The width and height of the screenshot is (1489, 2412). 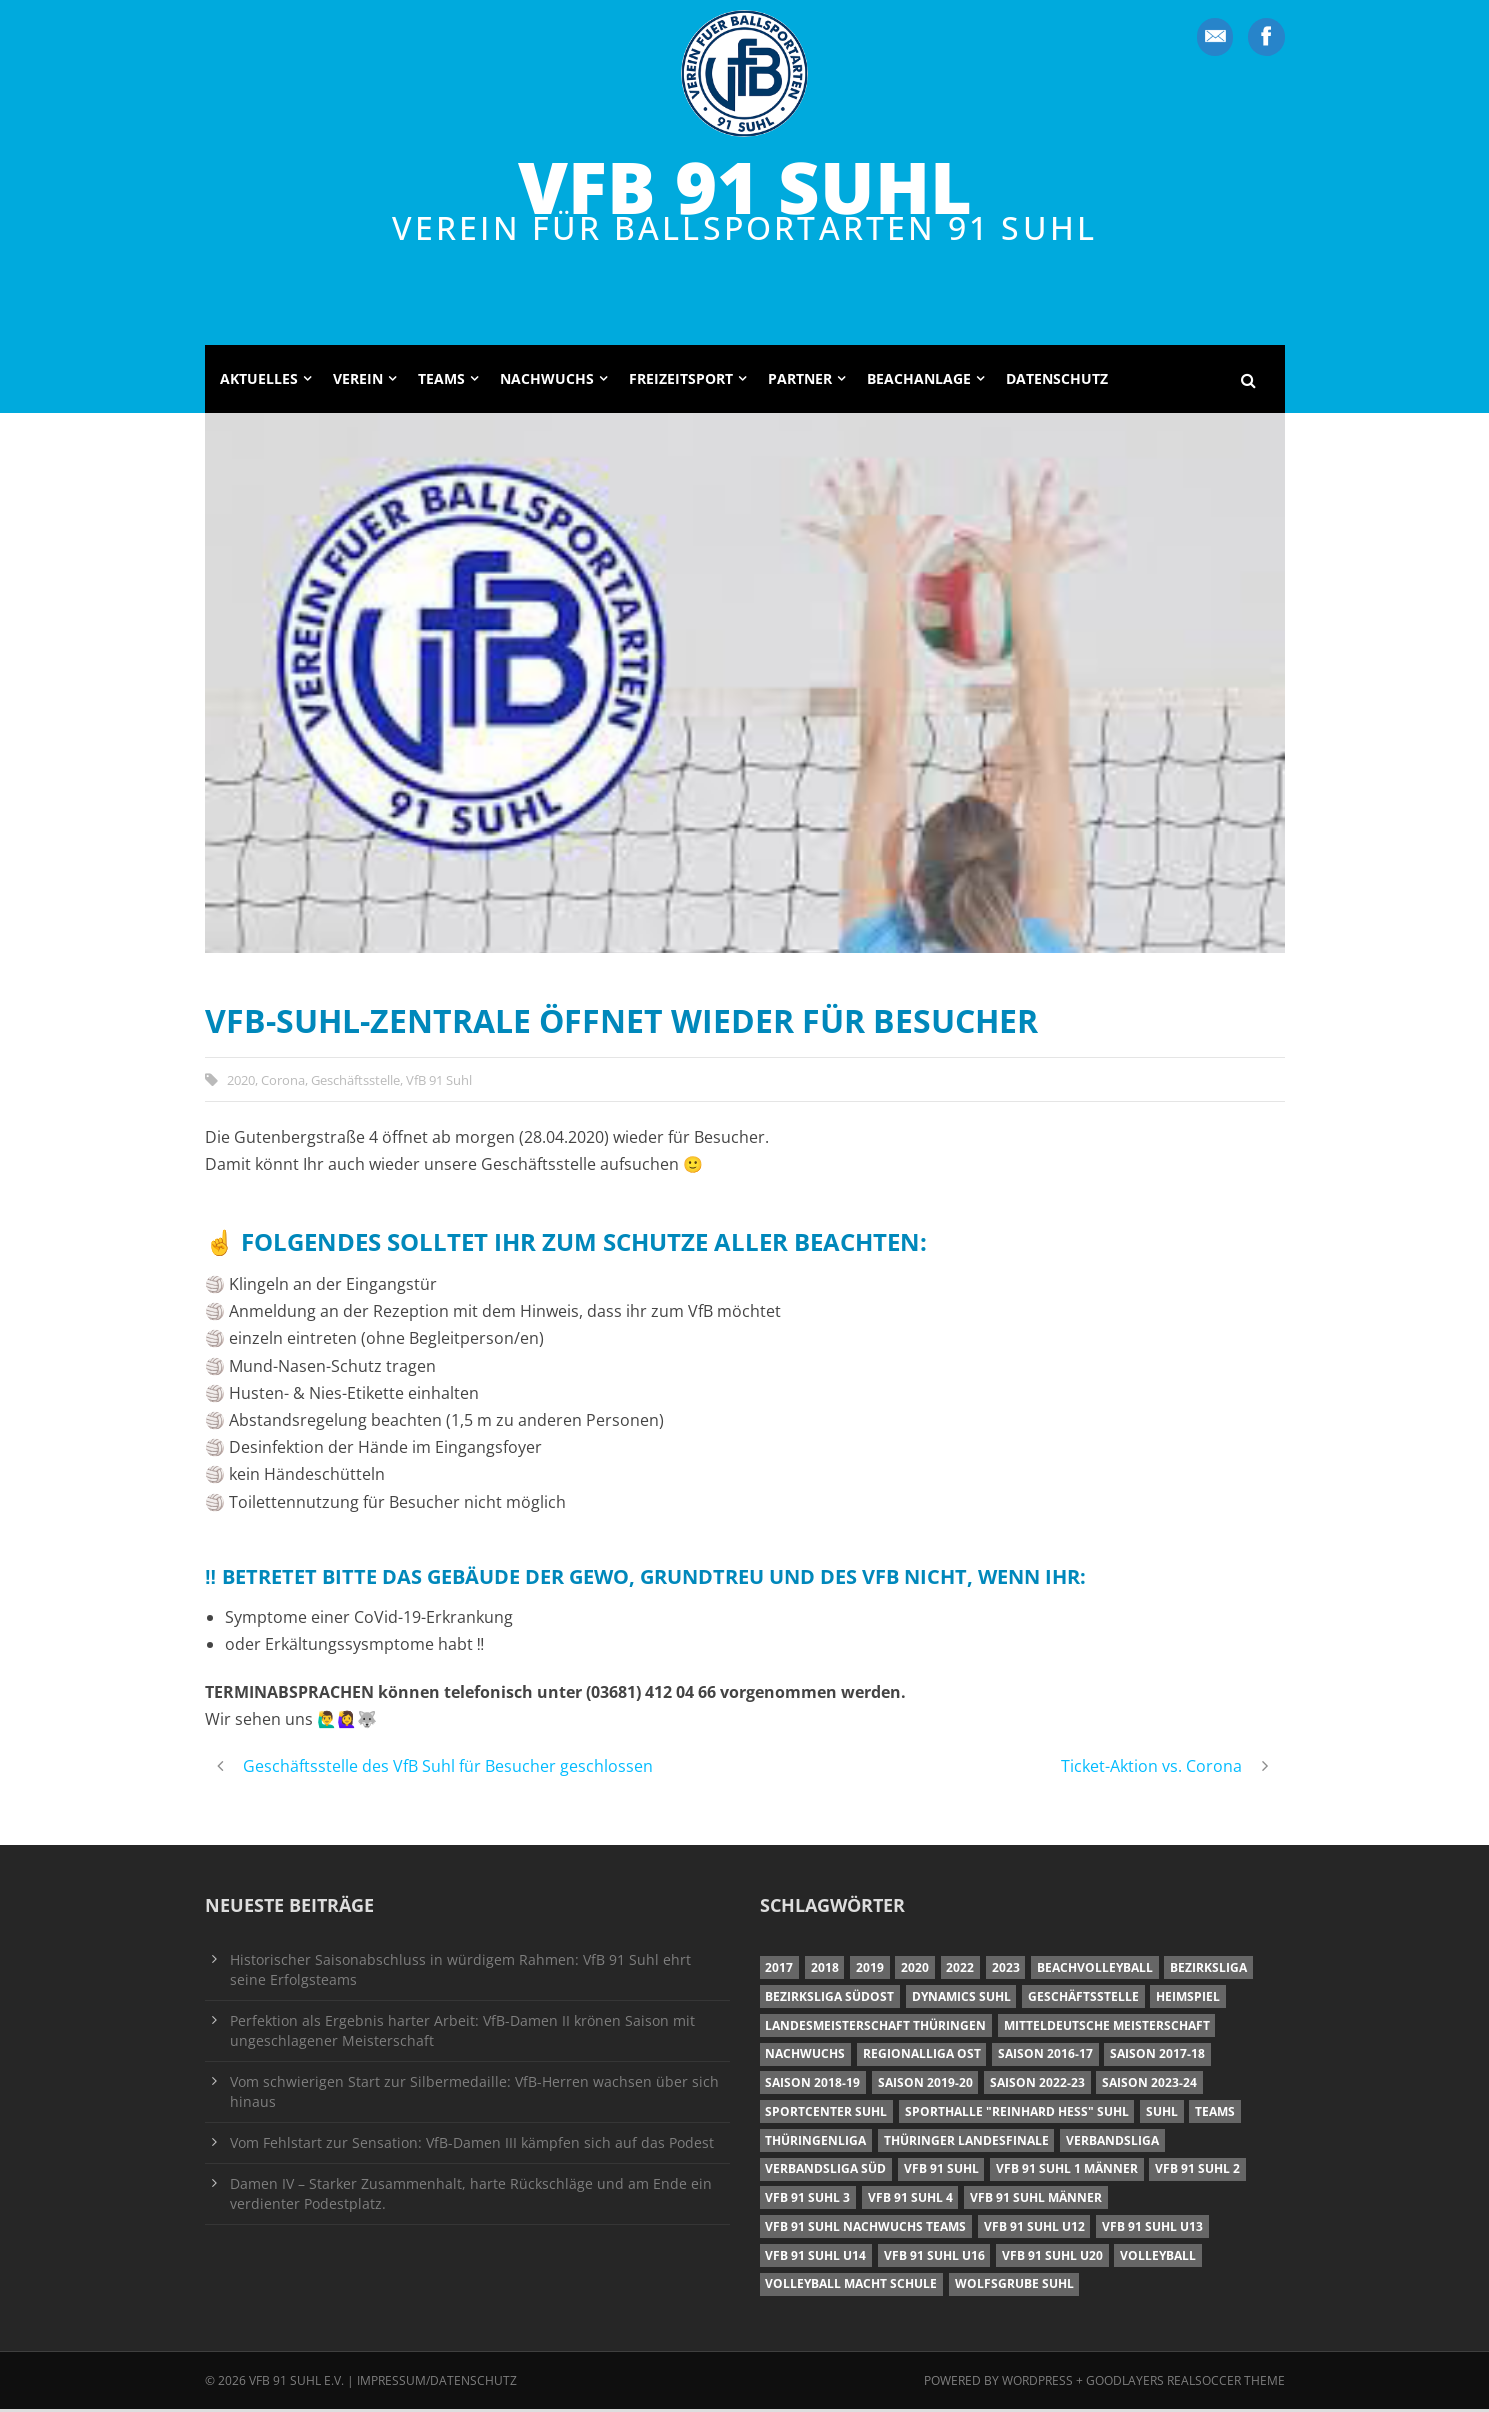 What do you see at coordinates (800, 381) in the screenshot?
I see `Partner` at bounding box center [800, 381].